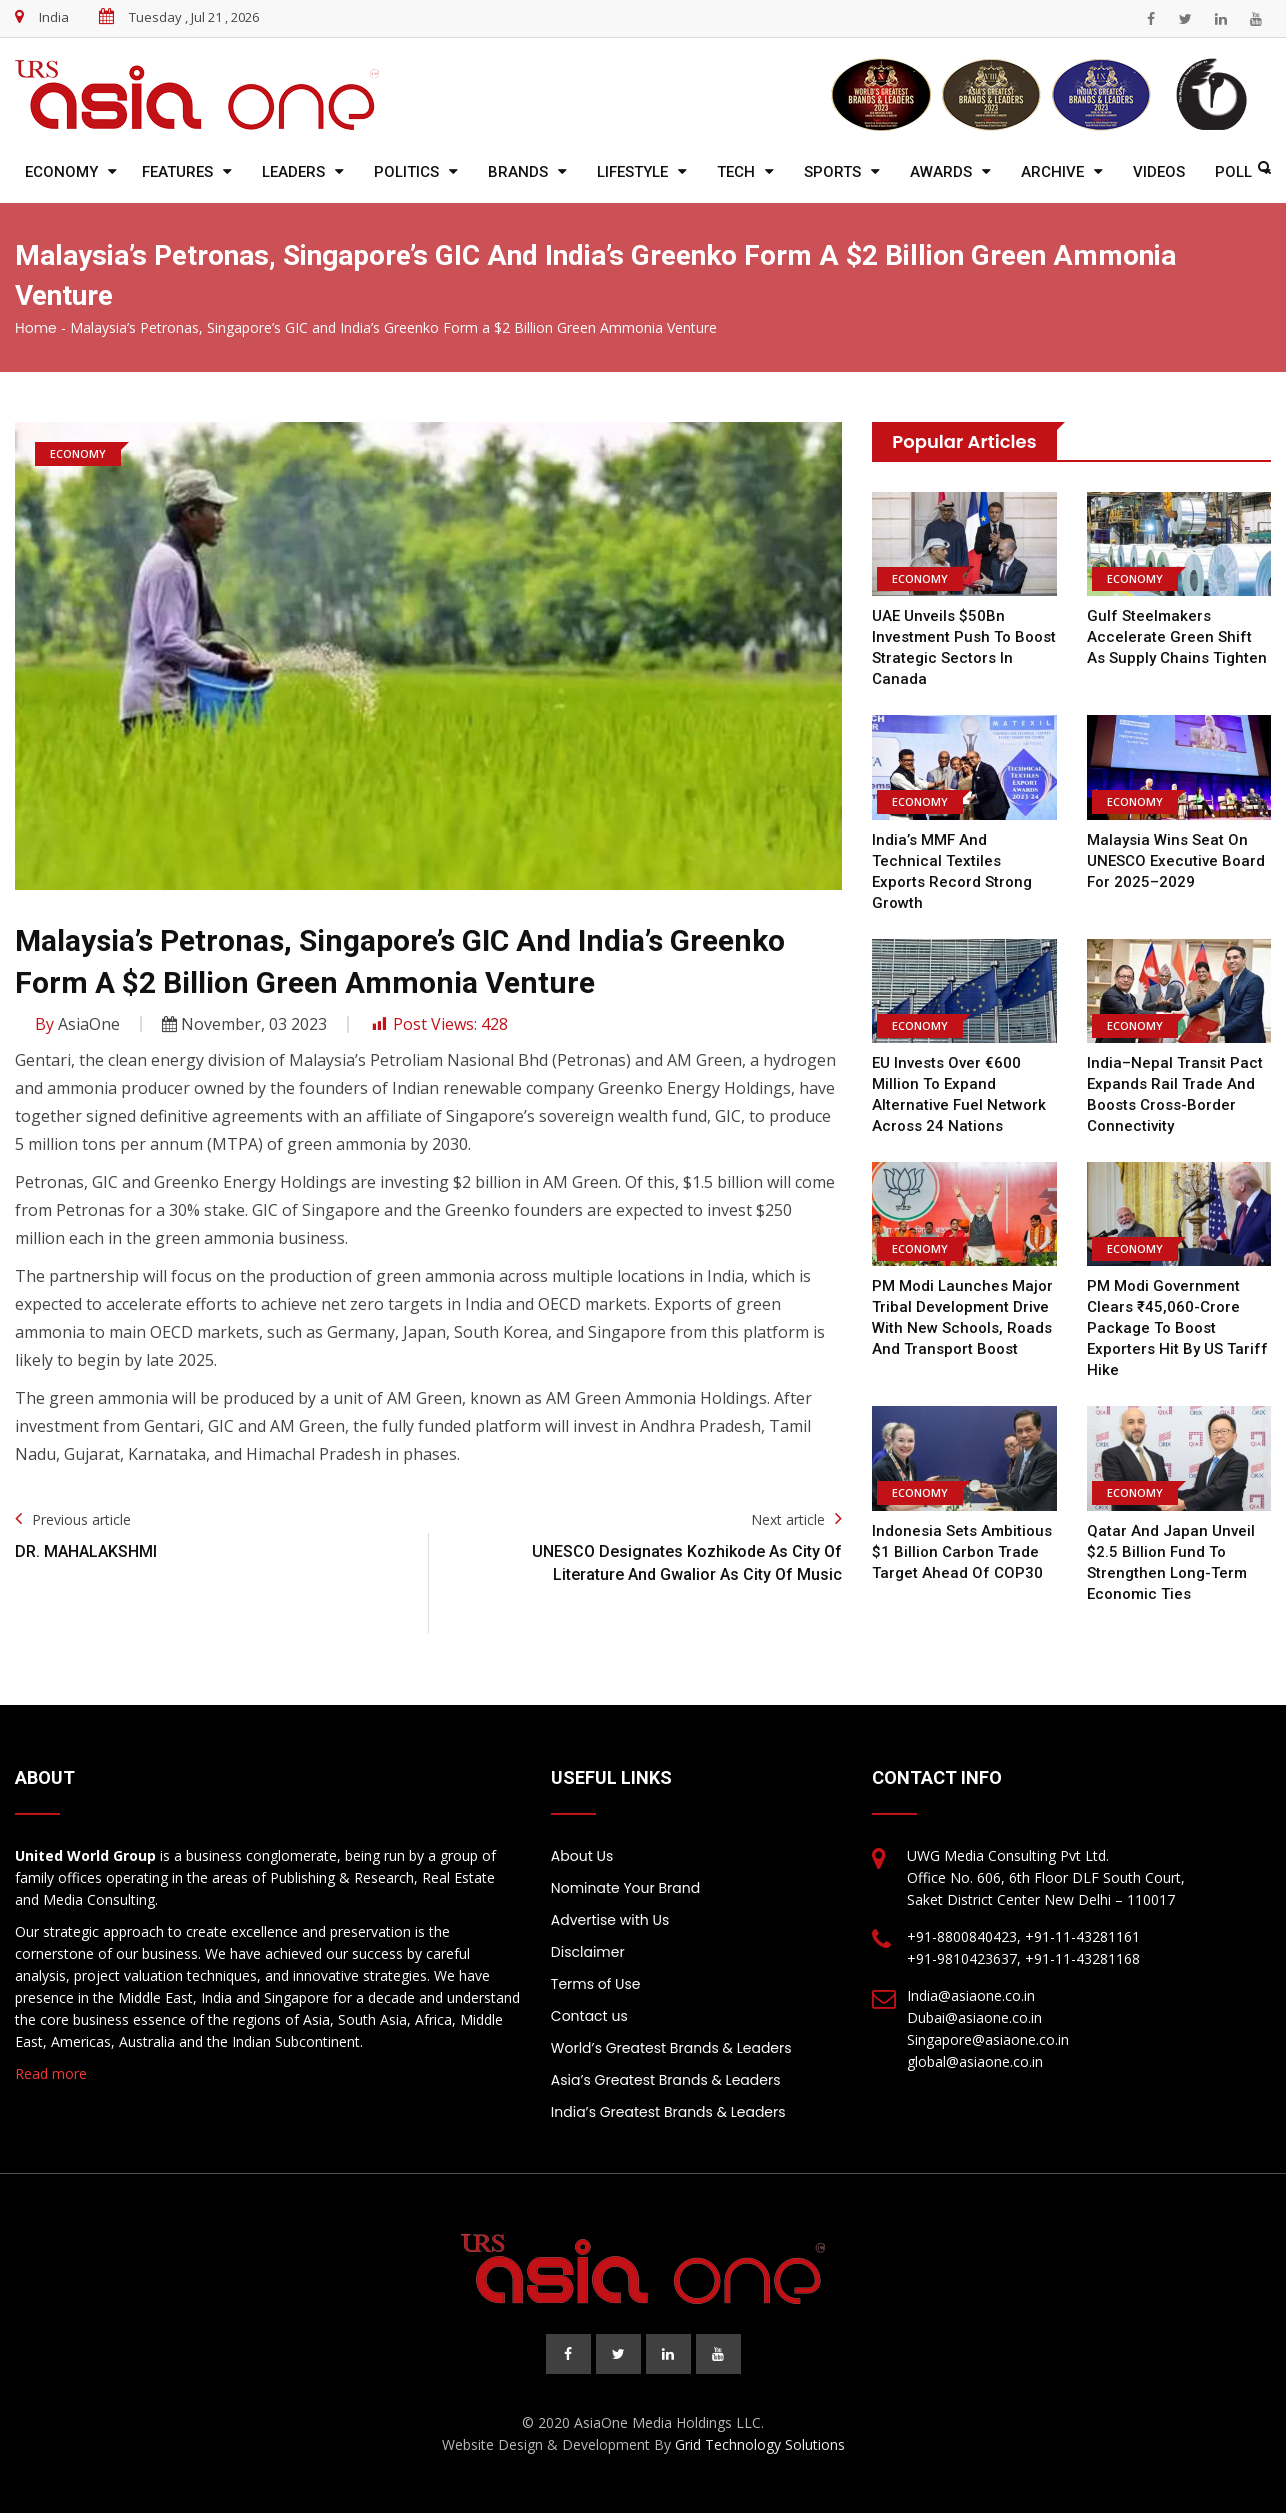 Image resolution: width=1286 pixels, height=2513 pixels. Describe the element at coordinates (1159, 172) in the screenshot. I see `Videos` at that location.